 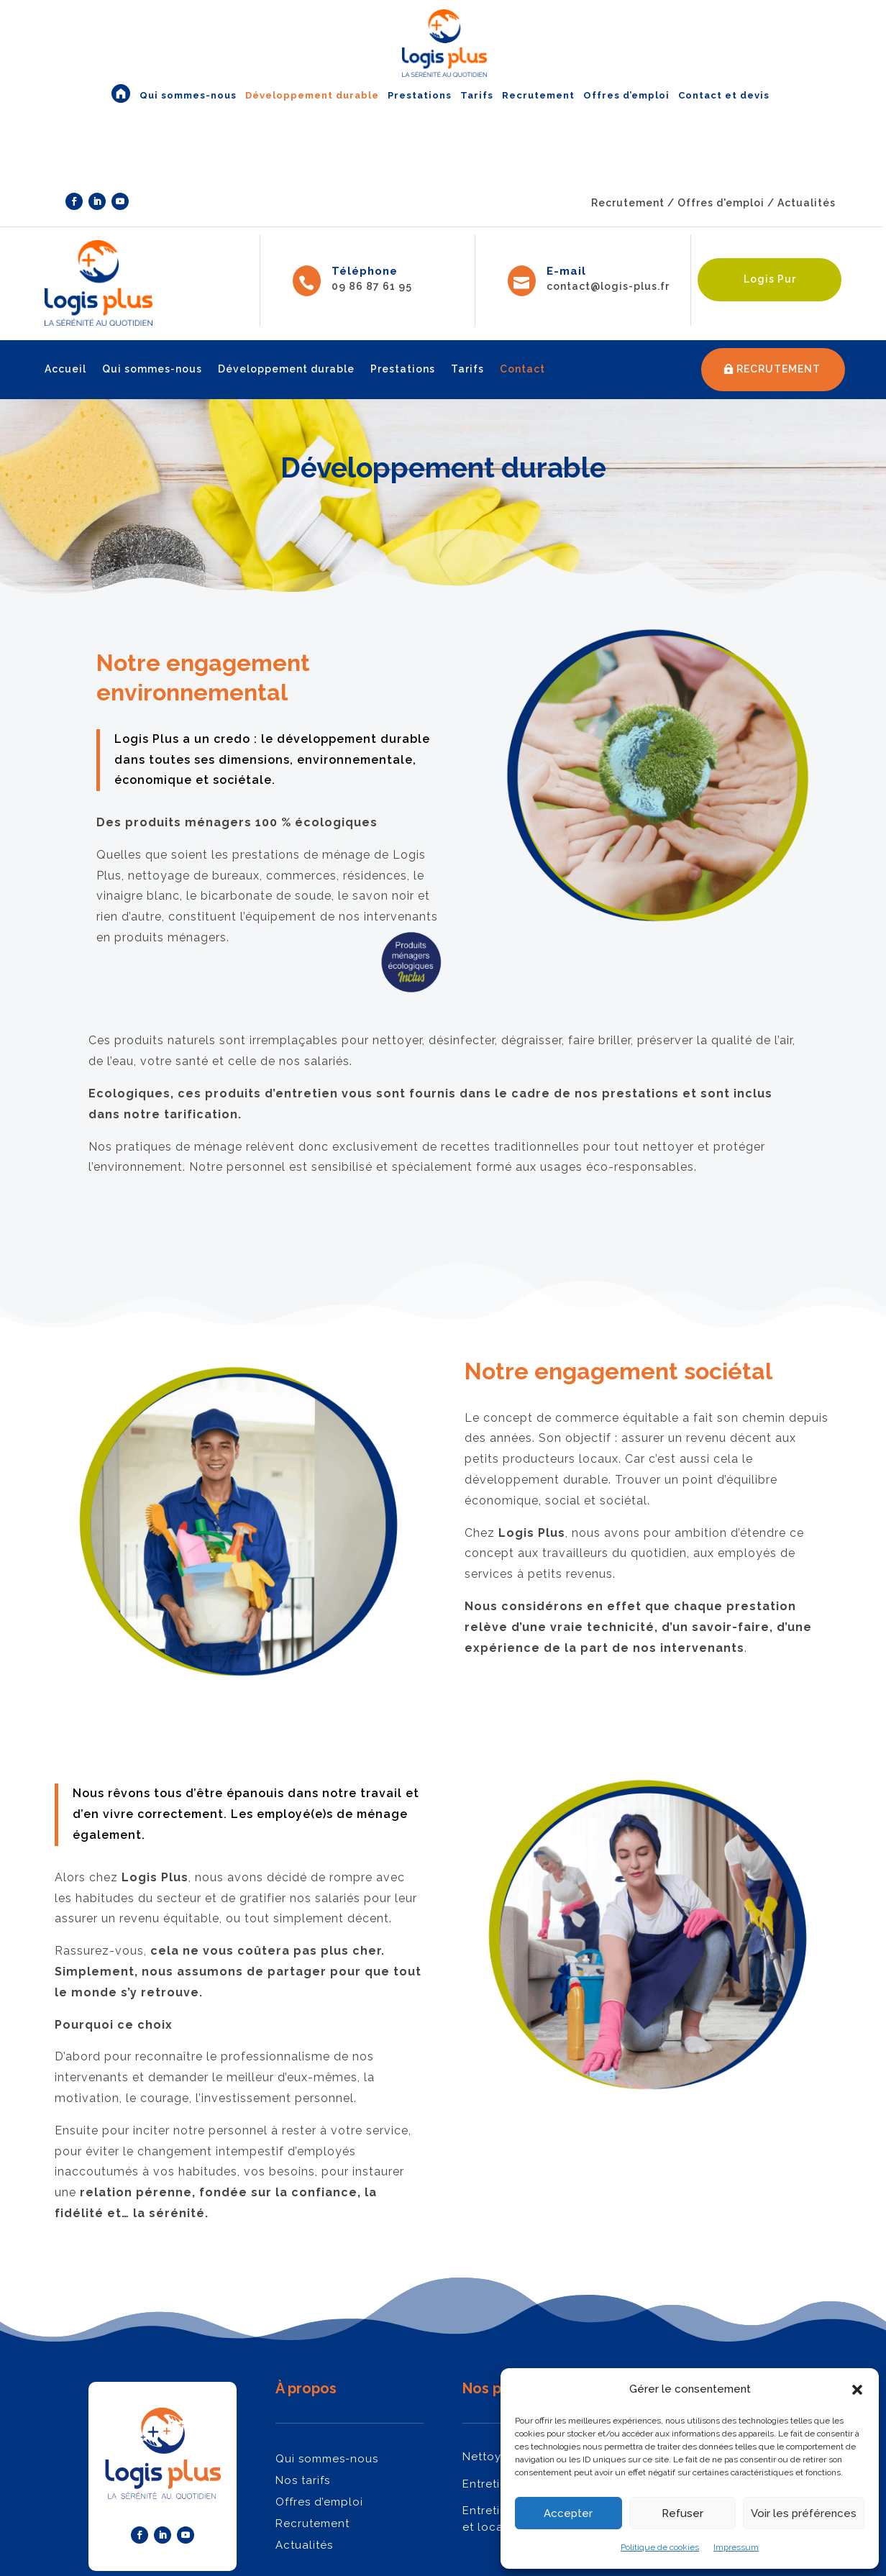 What do you see at coordinates (857, 2390) in the screenshot?
I see `[button]` at bounding box center [857, 2390].